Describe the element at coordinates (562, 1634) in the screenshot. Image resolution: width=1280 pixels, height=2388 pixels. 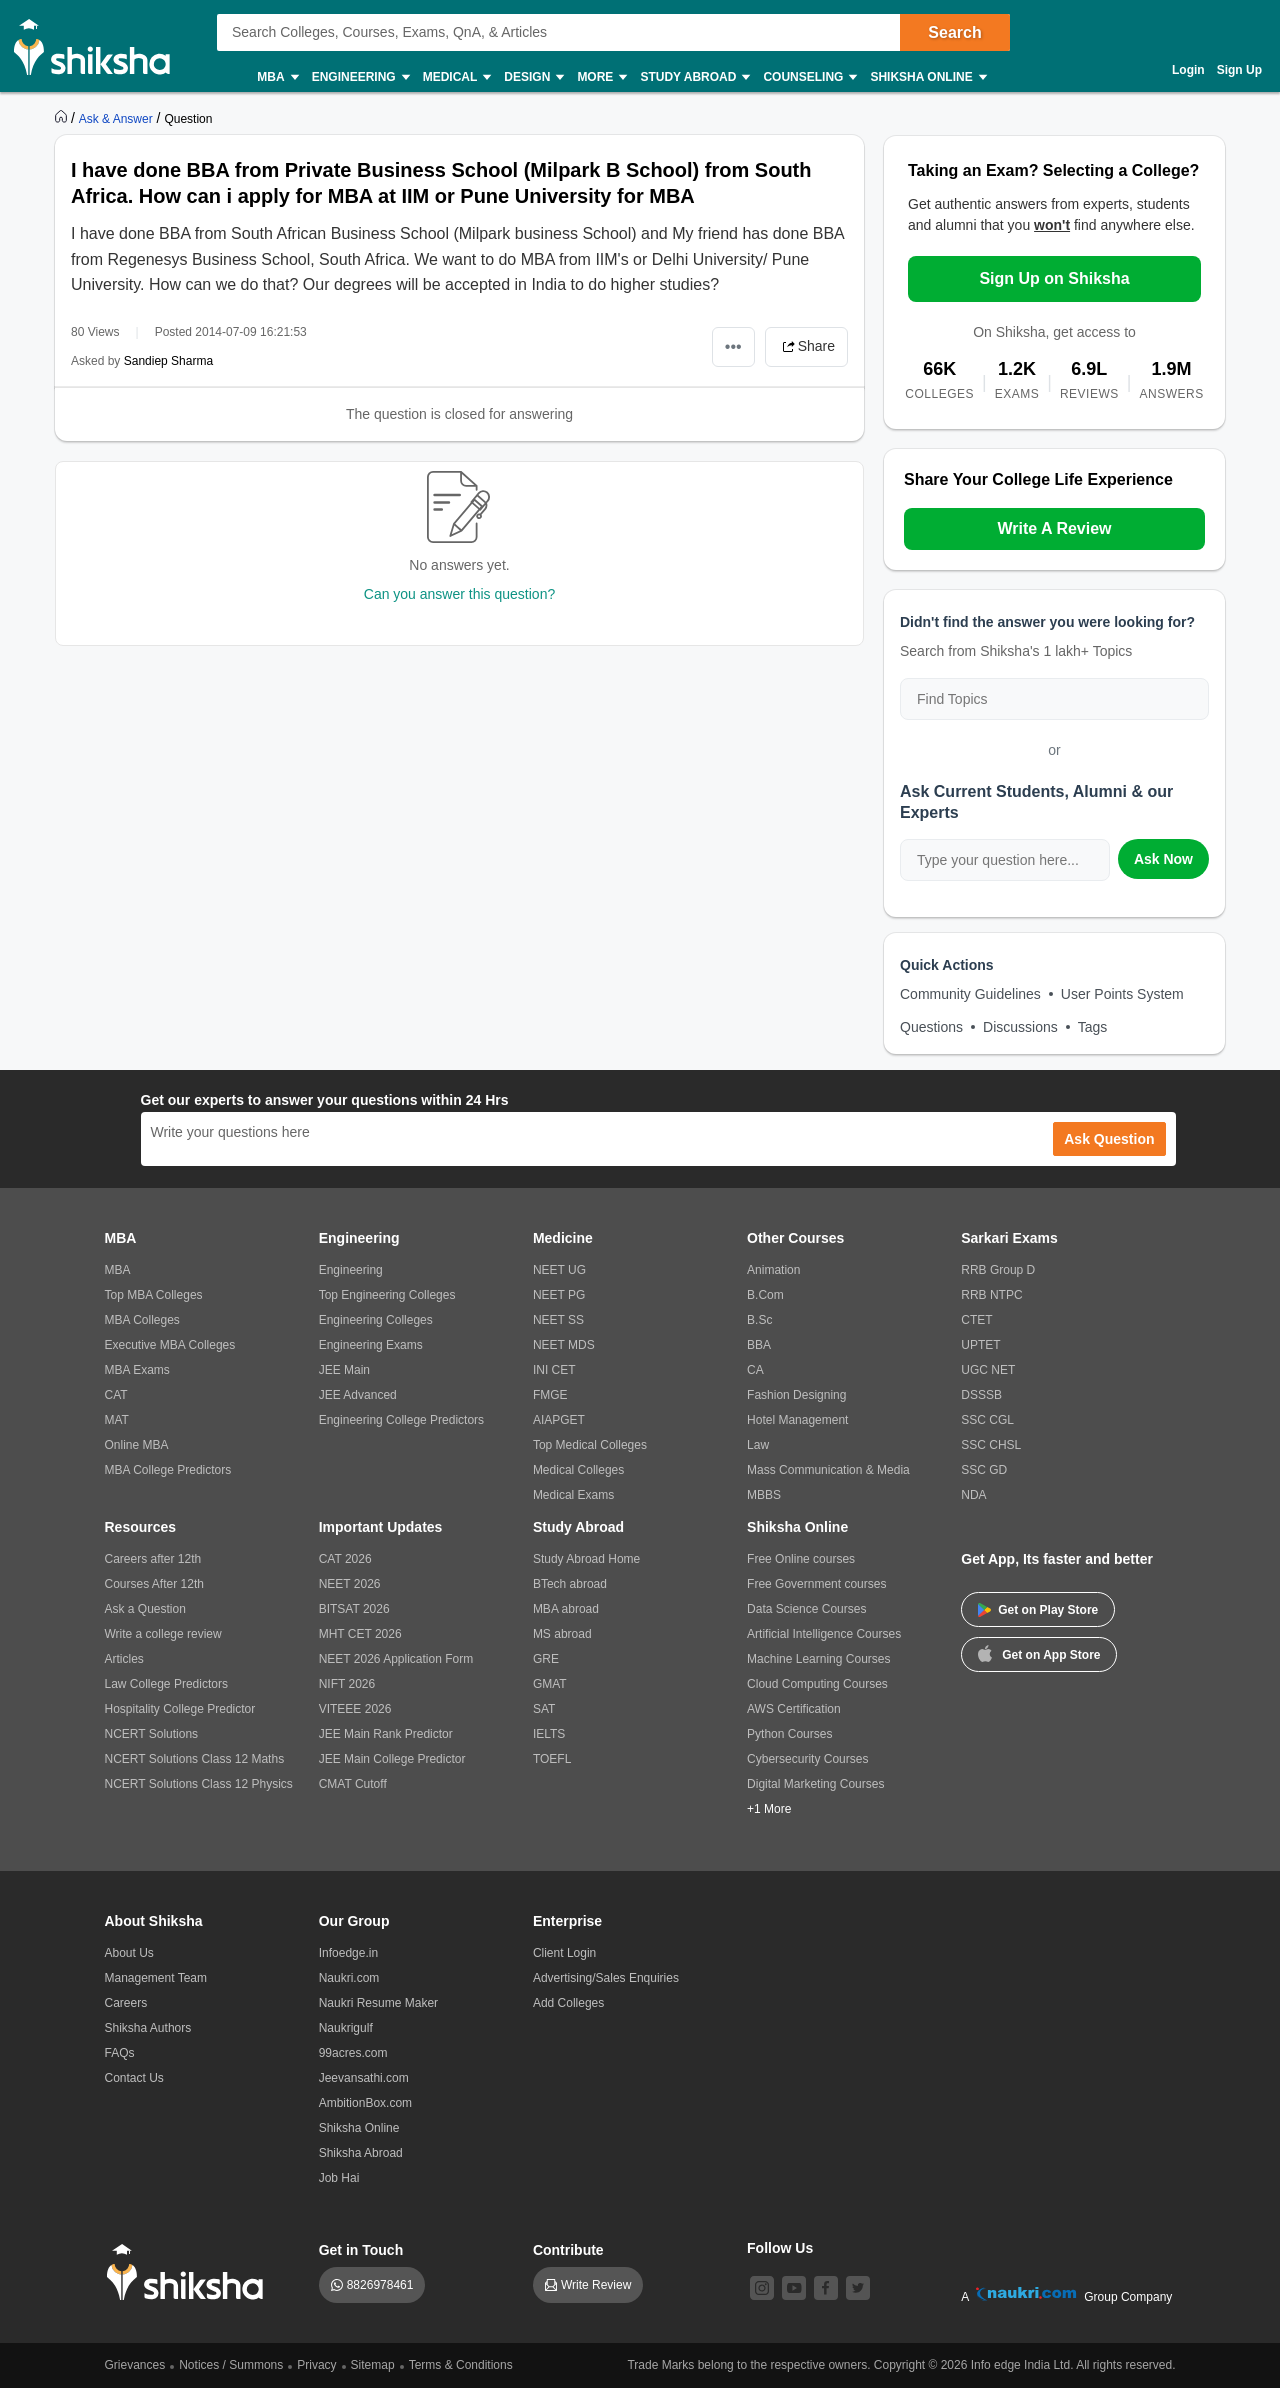
I see `MS abroad` at that location.